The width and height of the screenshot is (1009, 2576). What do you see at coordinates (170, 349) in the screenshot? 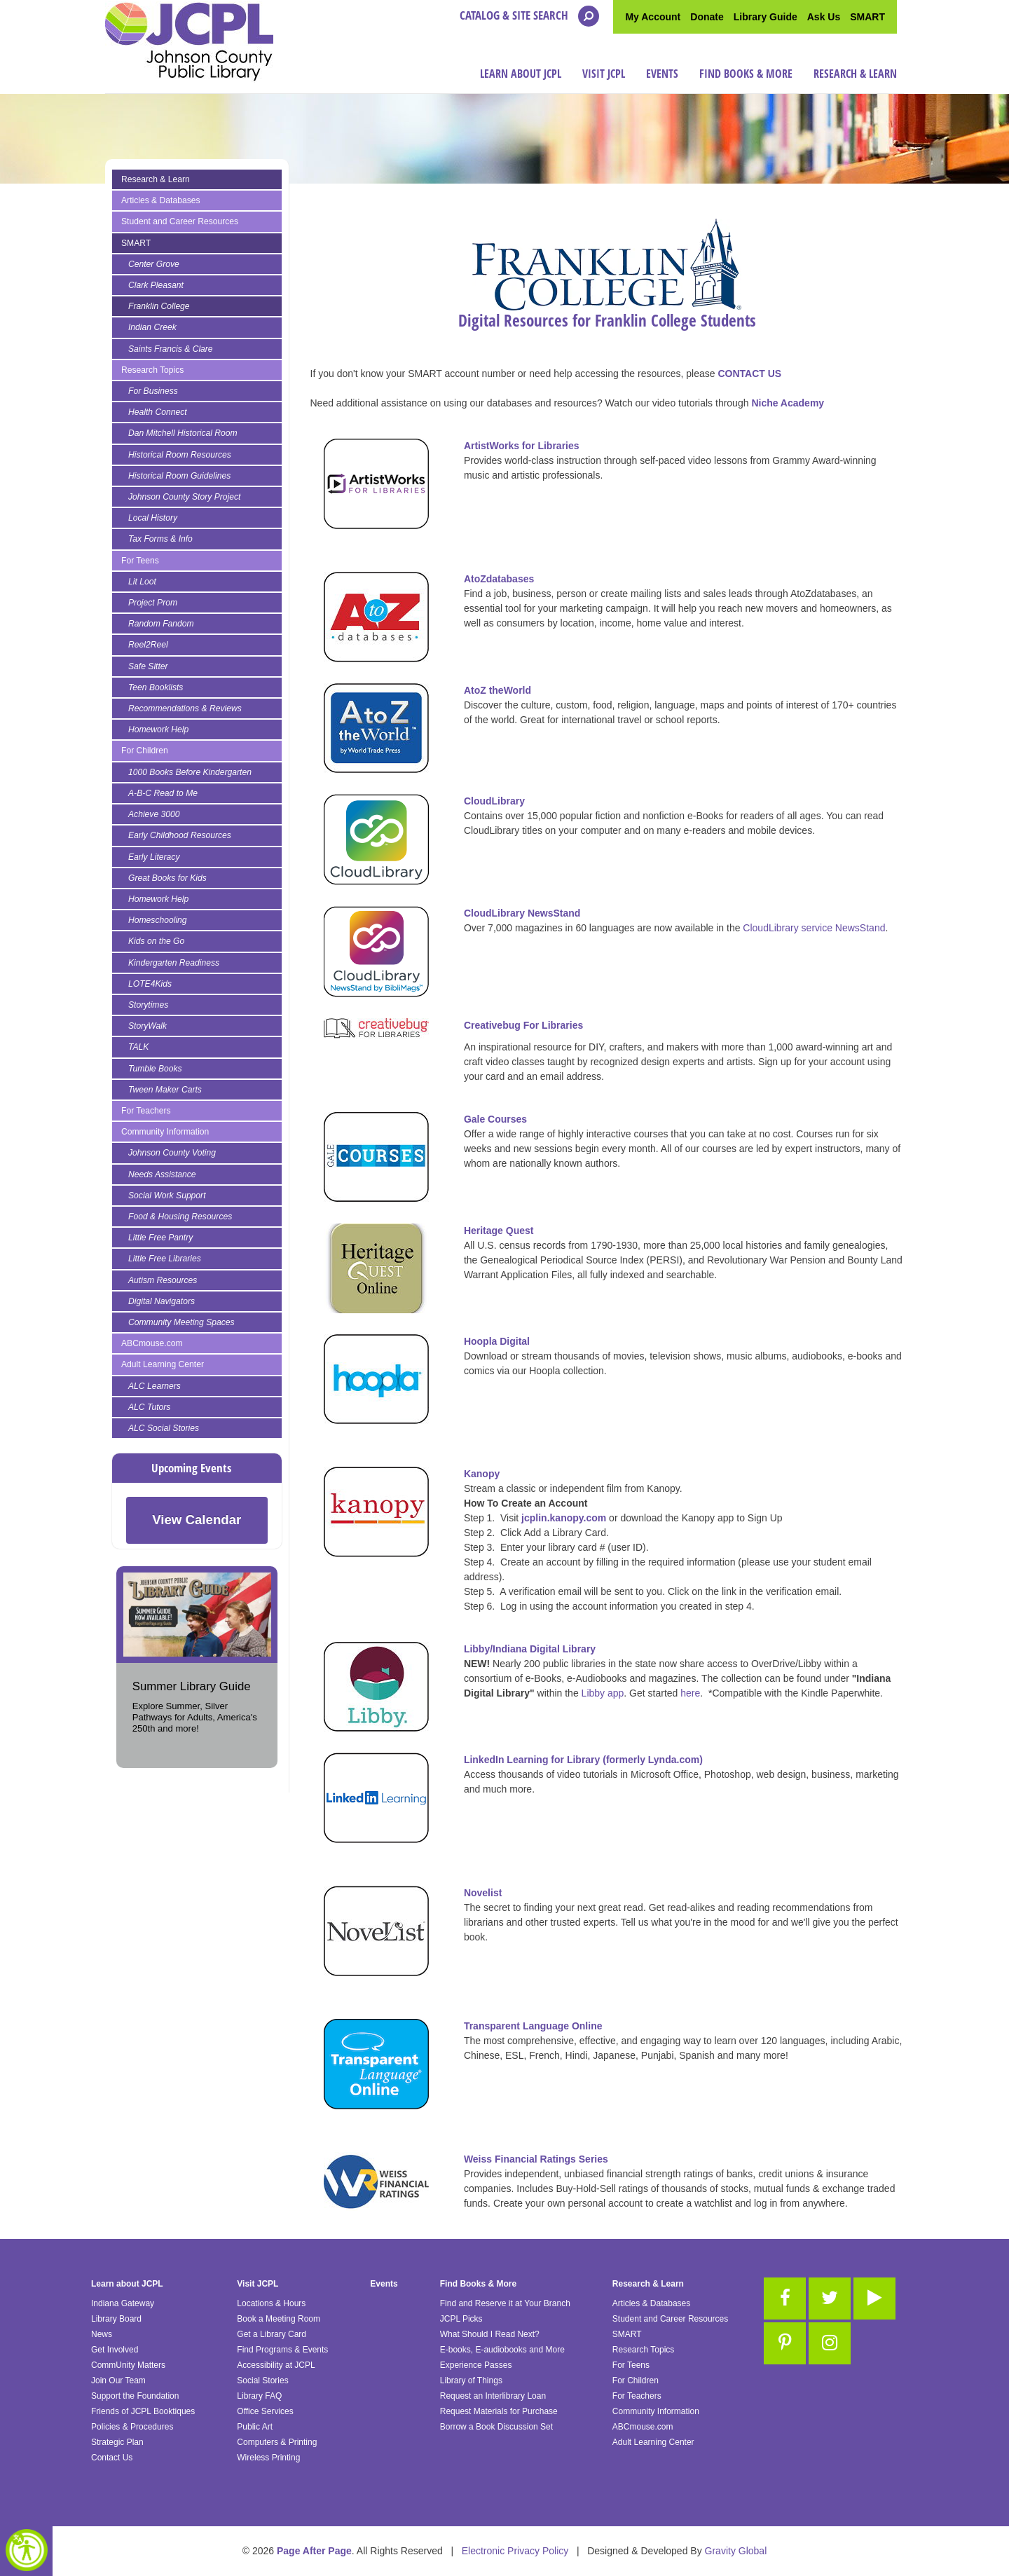
I see `Saints Francis & Clare` at bounding box center [170, 349].